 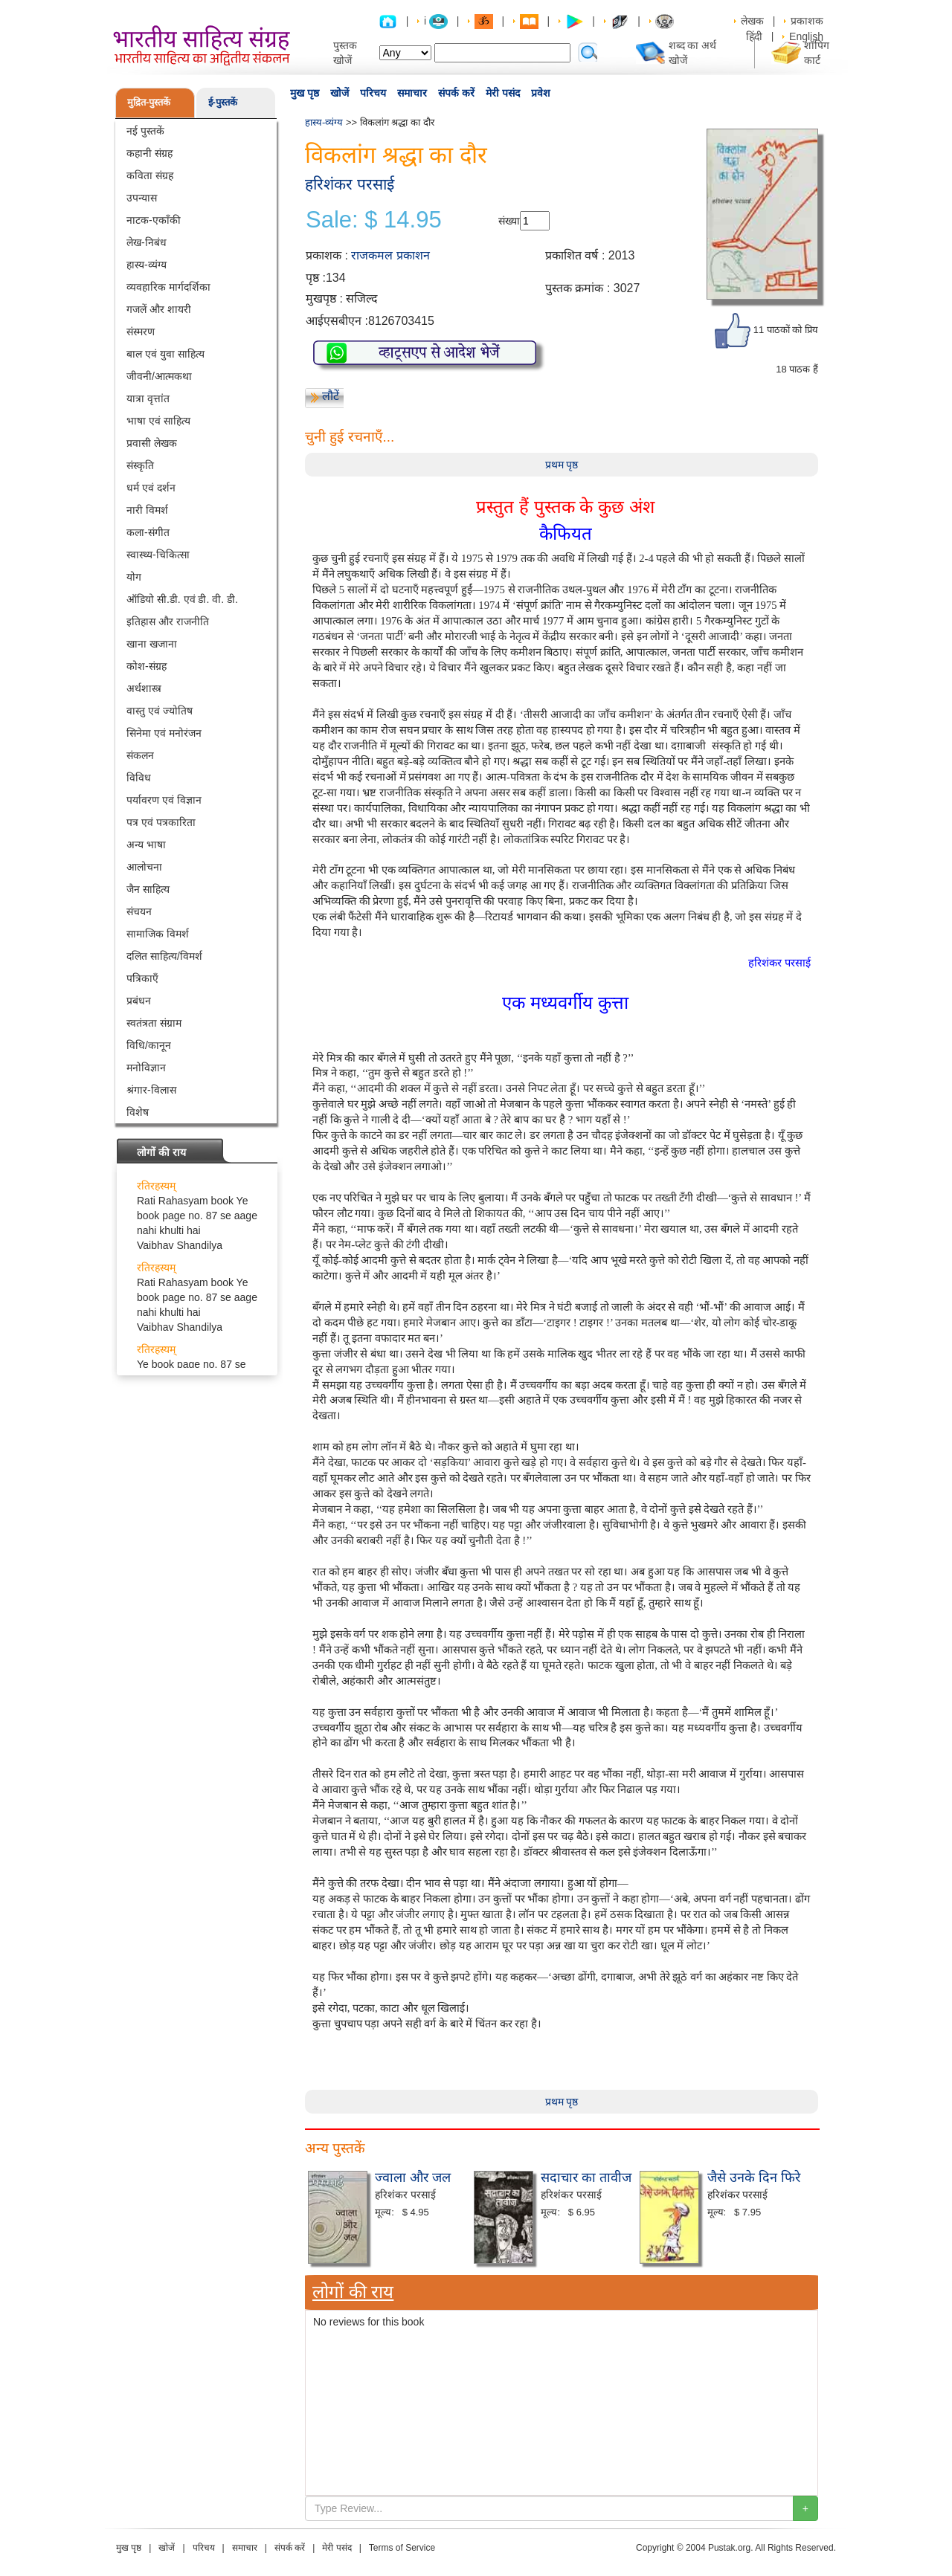 I want to click on कहानी संग्रह, so click(x=149, y=153).